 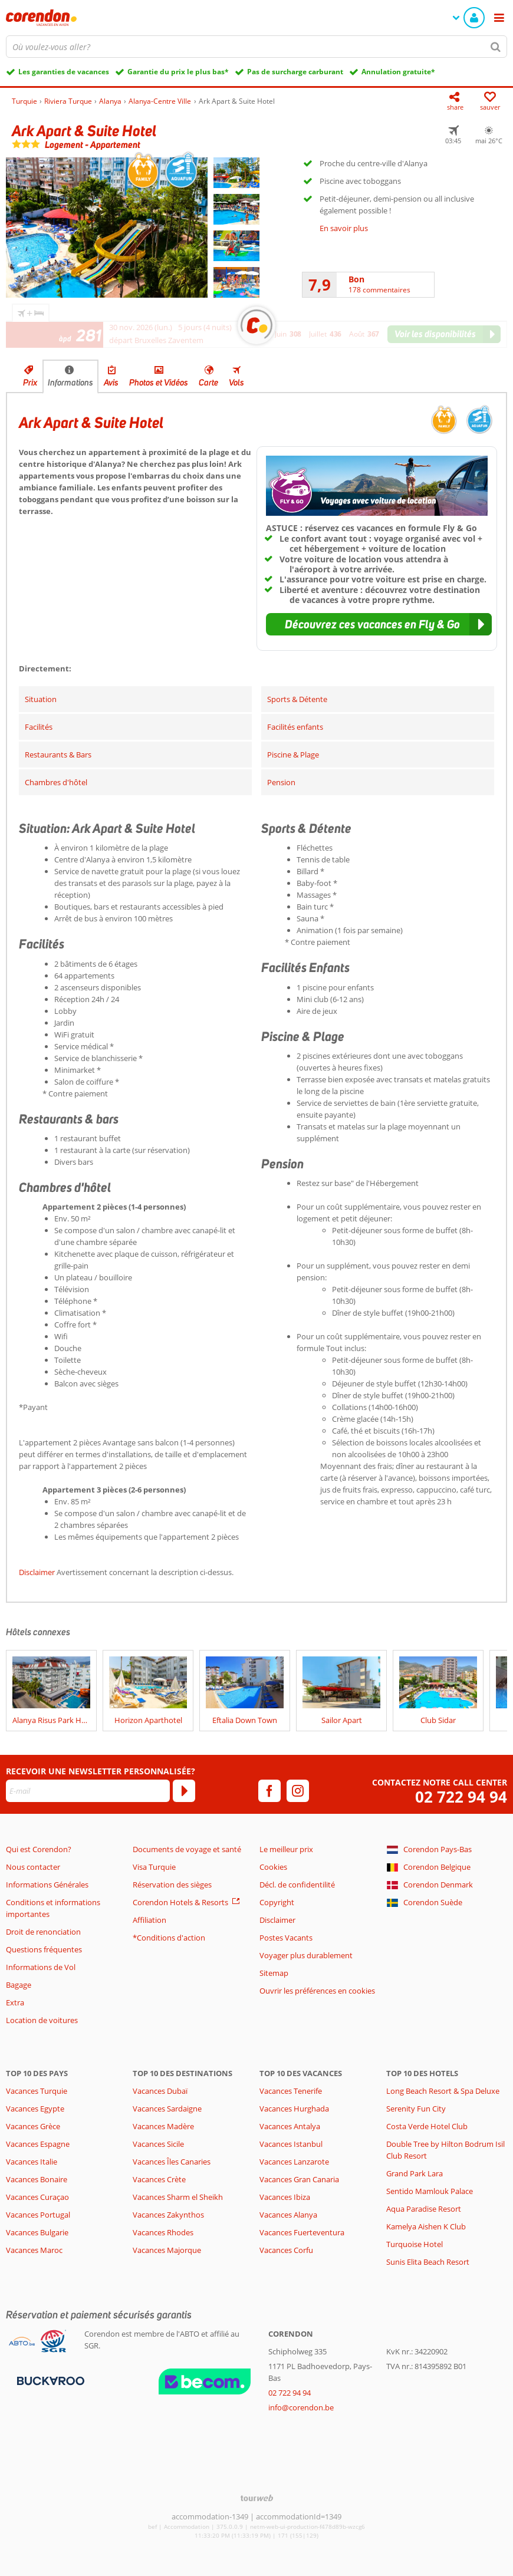 What do you see at coordinates (172, 2161) in the screenshot?
I see `Vacances Îles Canaries` at bounding box center [172, 2161].